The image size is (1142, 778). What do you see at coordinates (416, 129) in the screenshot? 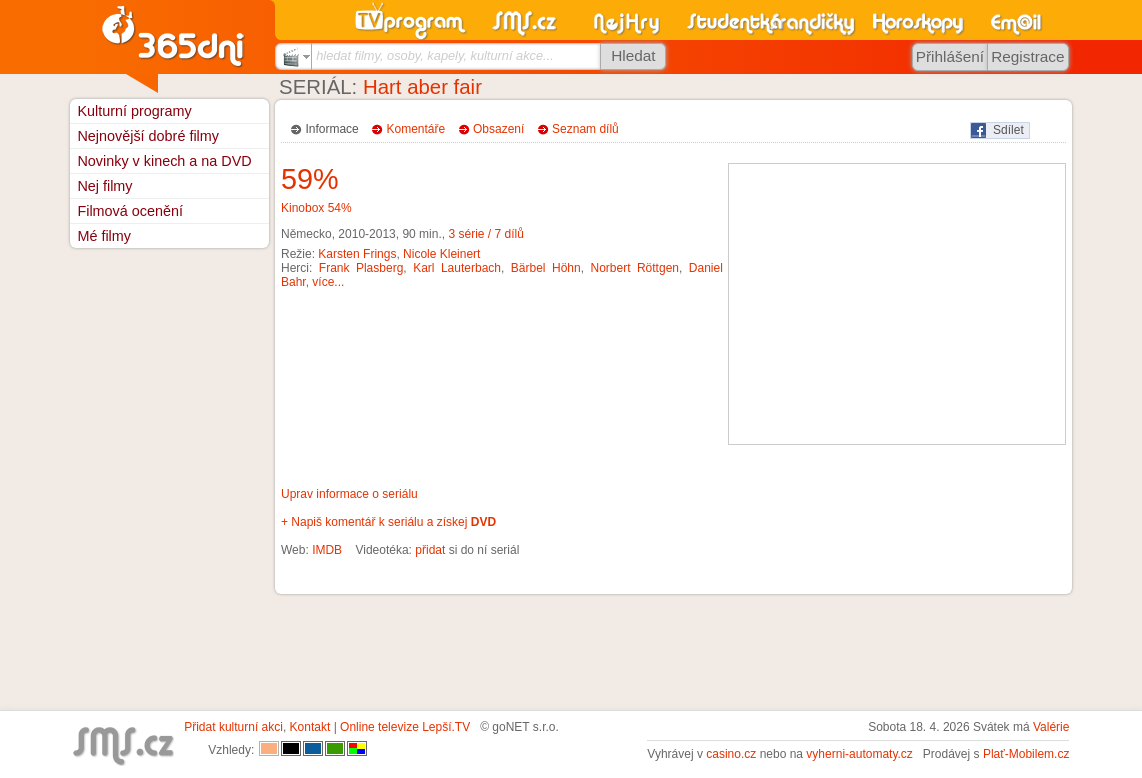
I see `Komentáře` at bounding box center [416, 129].